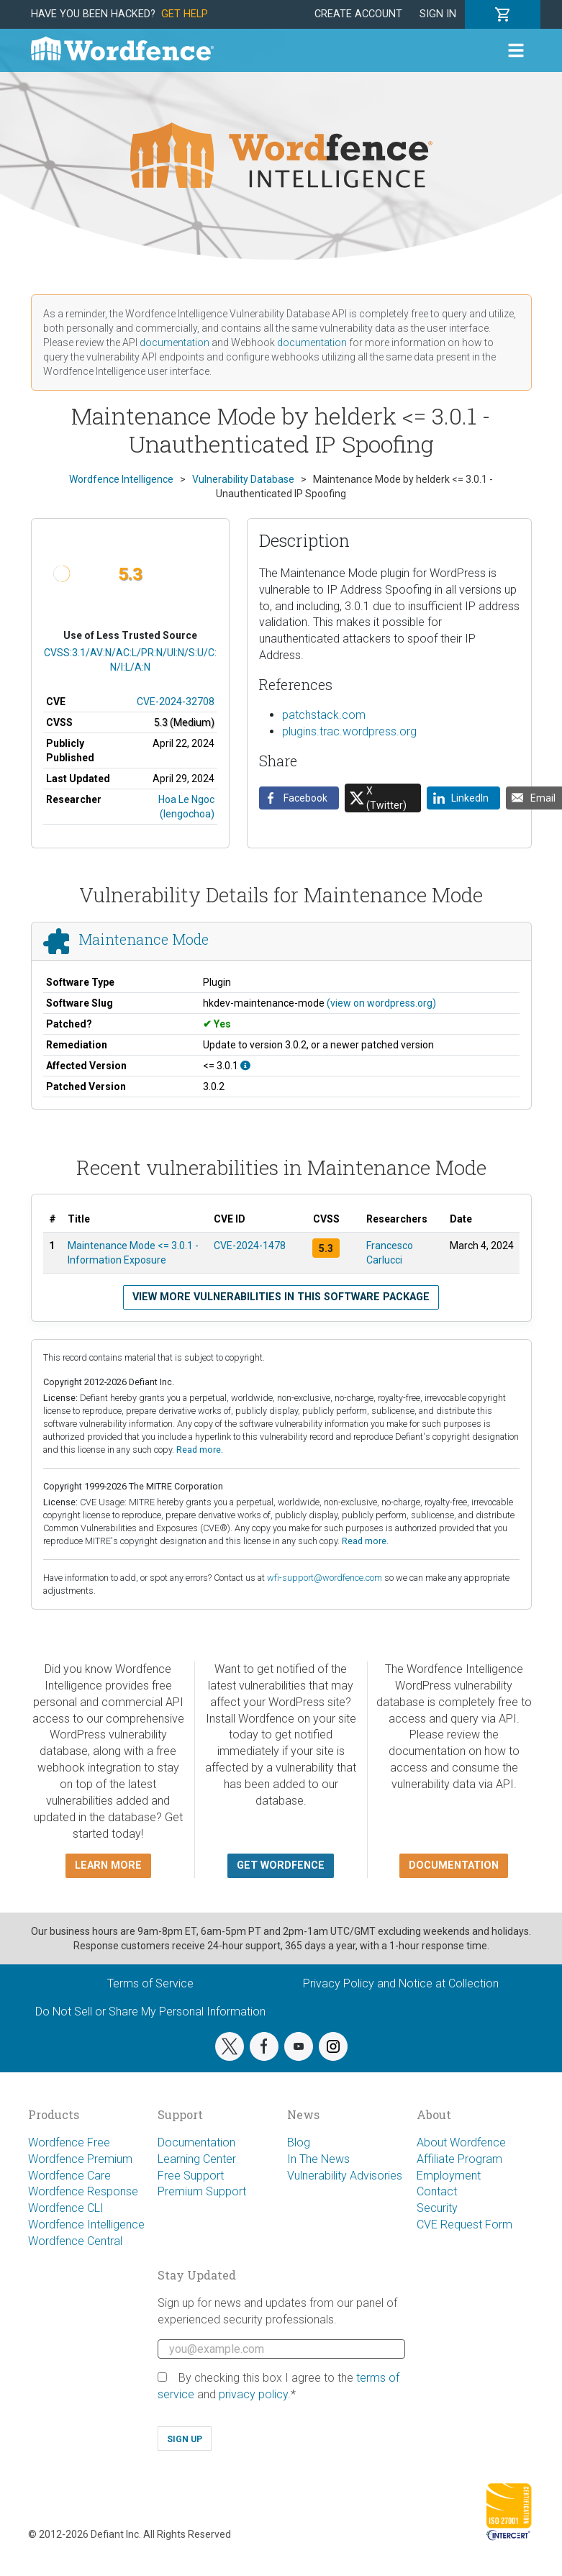 The height and width of the screenshot is (2576, 562). I want to click on patchstack.com, so click(324, 715).